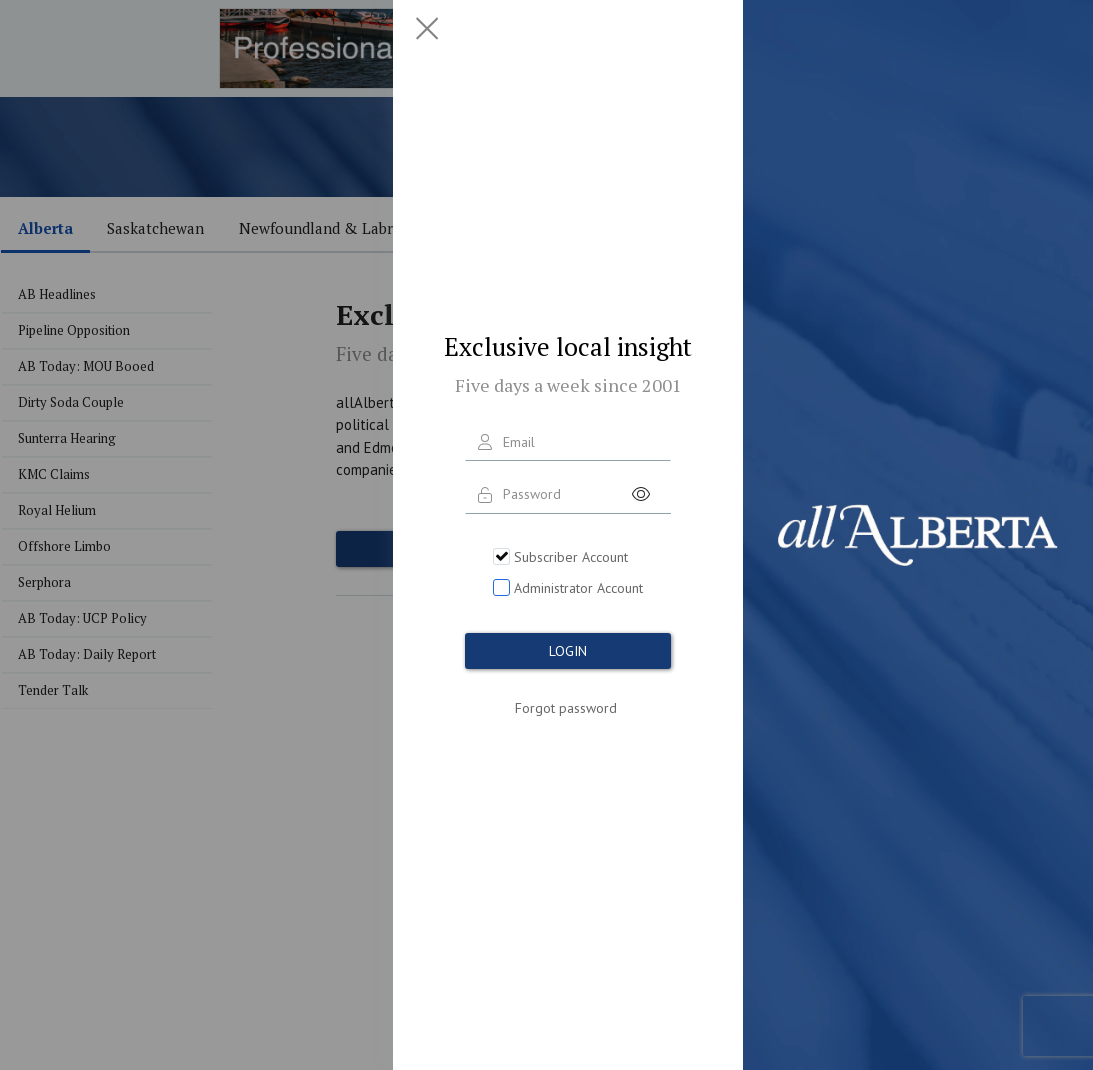  Describe the element at coordinates (566, 708) in the screenshot. I see `Forgot password` at that location.